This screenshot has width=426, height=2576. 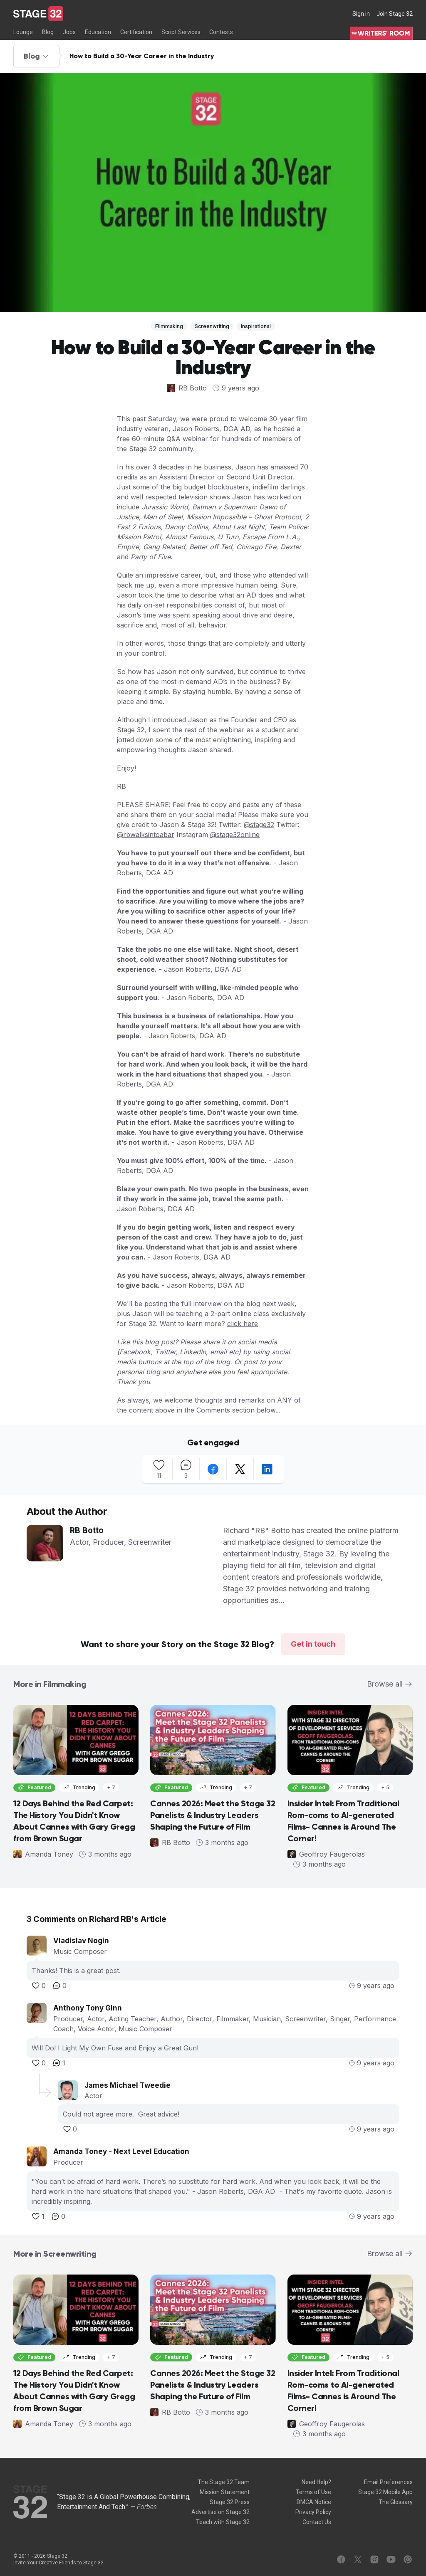 What do you see at coordinates (385, 2492) in the screenshot?
I see `Stage 32 Mobile App` at bounding box center [385, 2492].